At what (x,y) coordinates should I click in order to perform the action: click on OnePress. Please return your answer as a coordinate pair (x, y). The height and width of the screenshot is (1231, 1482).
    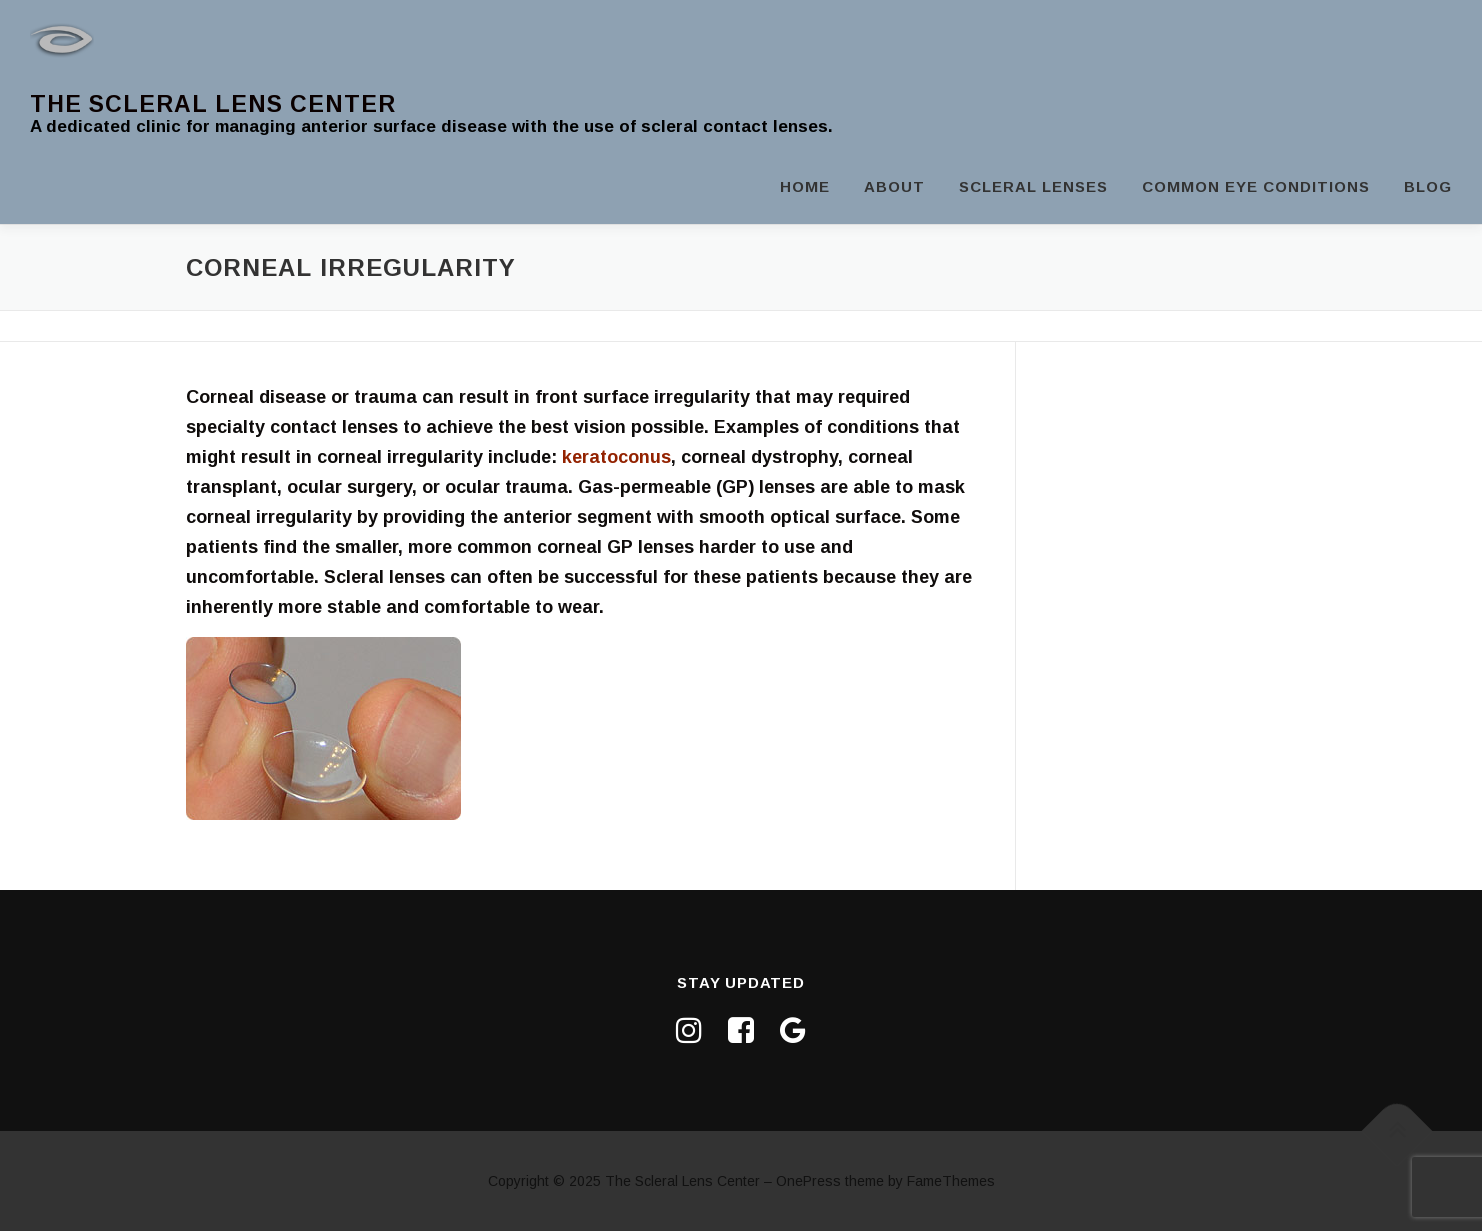
    Looking at the image, I should click on (808, 1181).